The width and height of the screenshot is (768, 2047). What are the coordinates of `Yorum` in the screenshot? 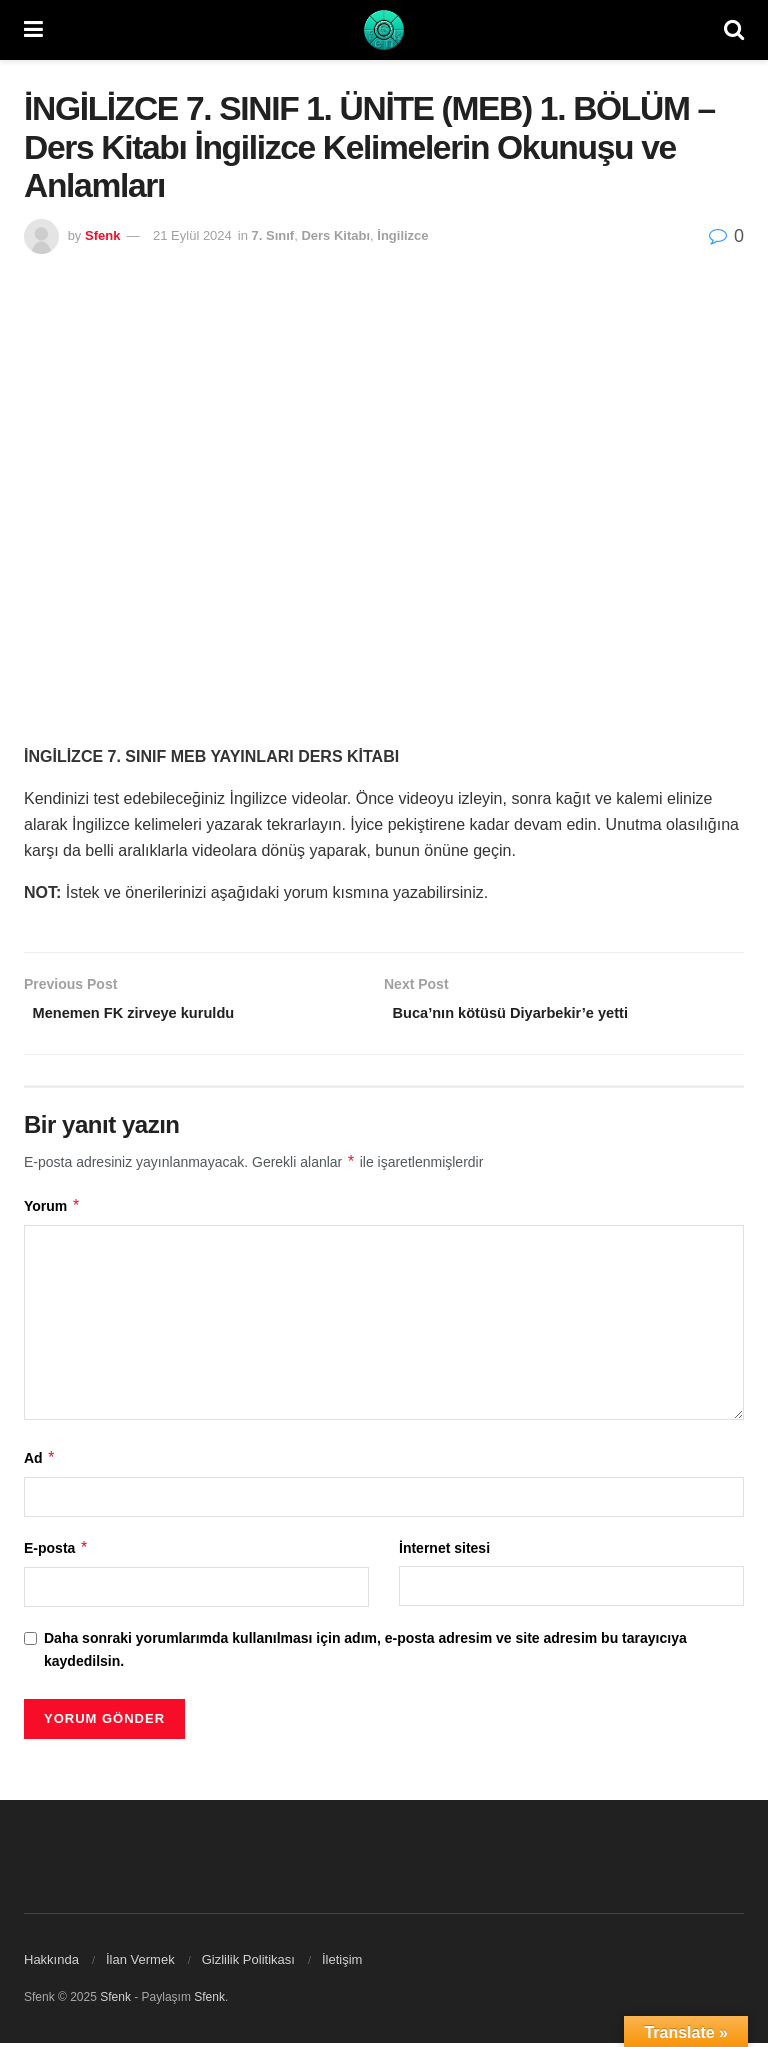 It's located at (52, 1210).